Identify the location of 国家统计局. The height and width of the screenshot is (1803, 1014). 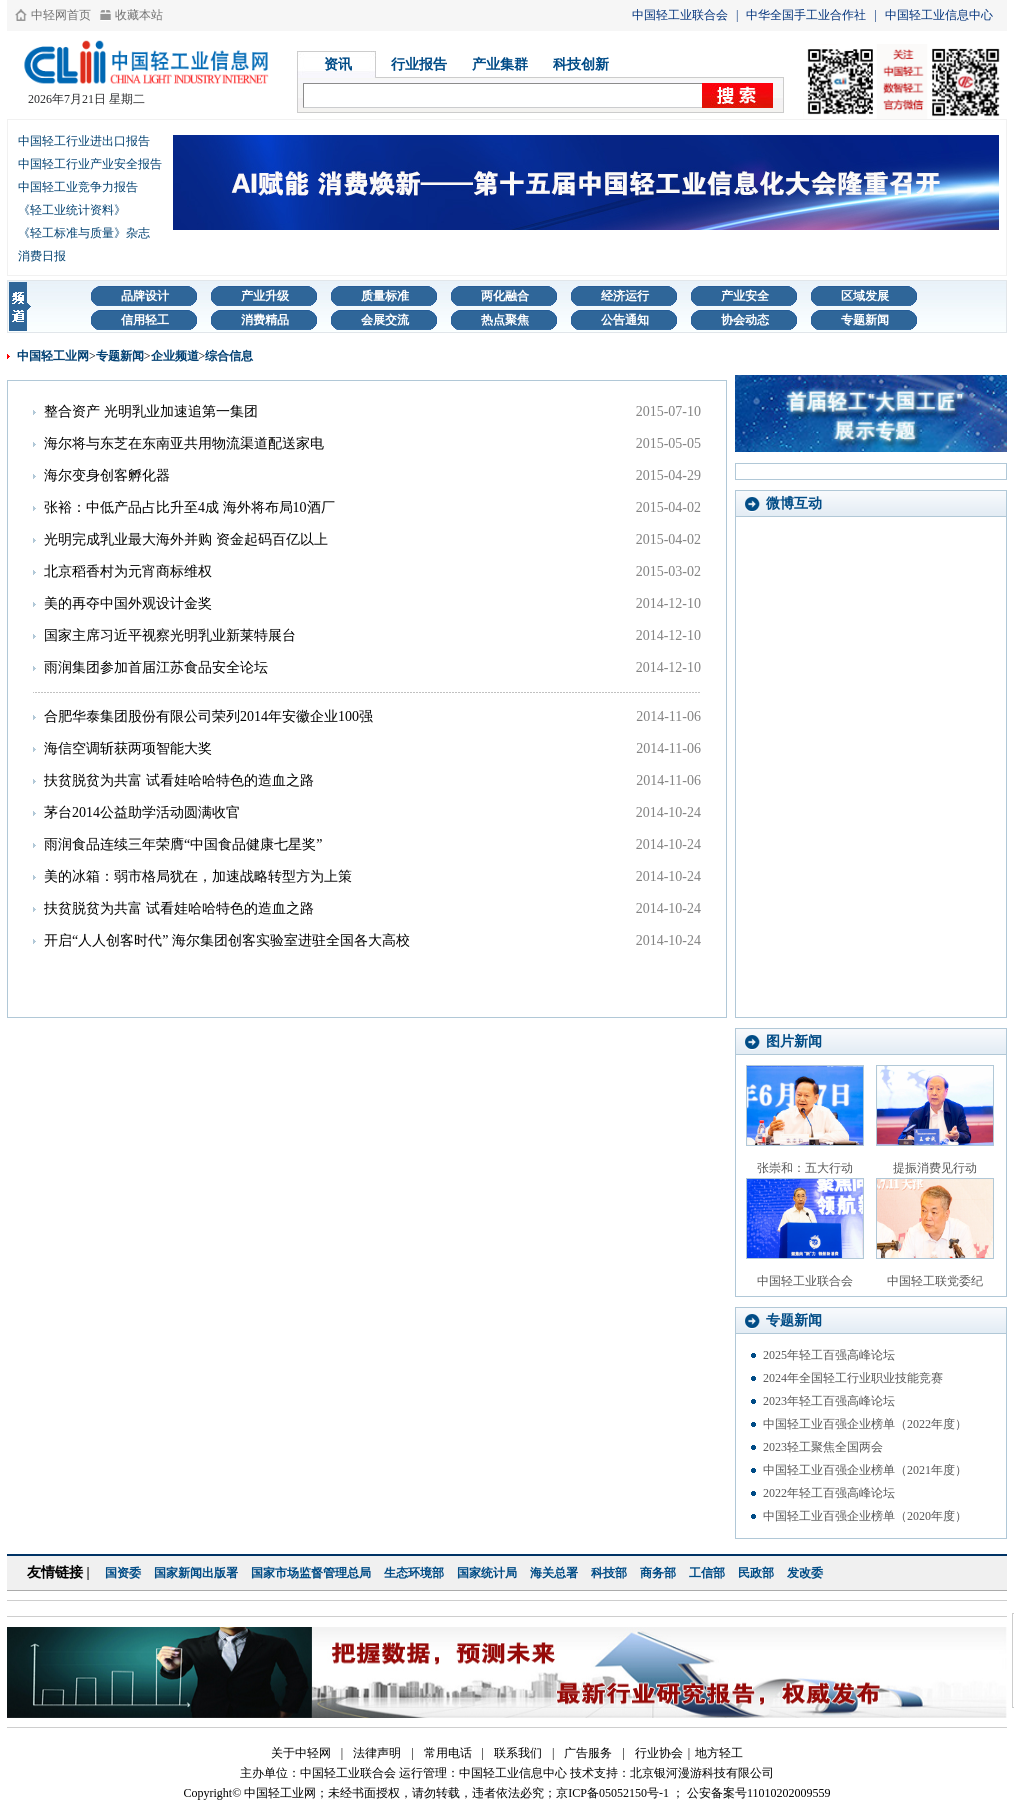
(487, 1573).